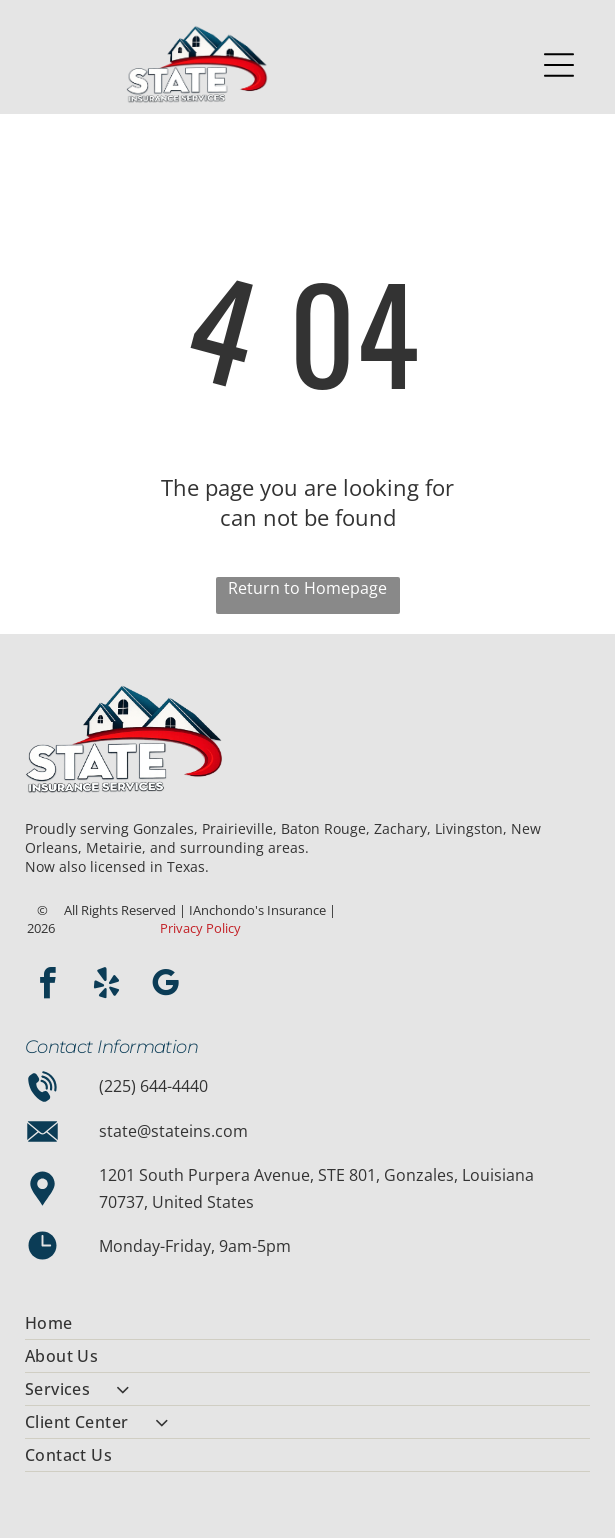 The width and height of the screenshot is (615, 1538). What do you see at coordinates (307, 588) in the screenshot?
I see `Return to Homepage` at bounding box center [307, 588].